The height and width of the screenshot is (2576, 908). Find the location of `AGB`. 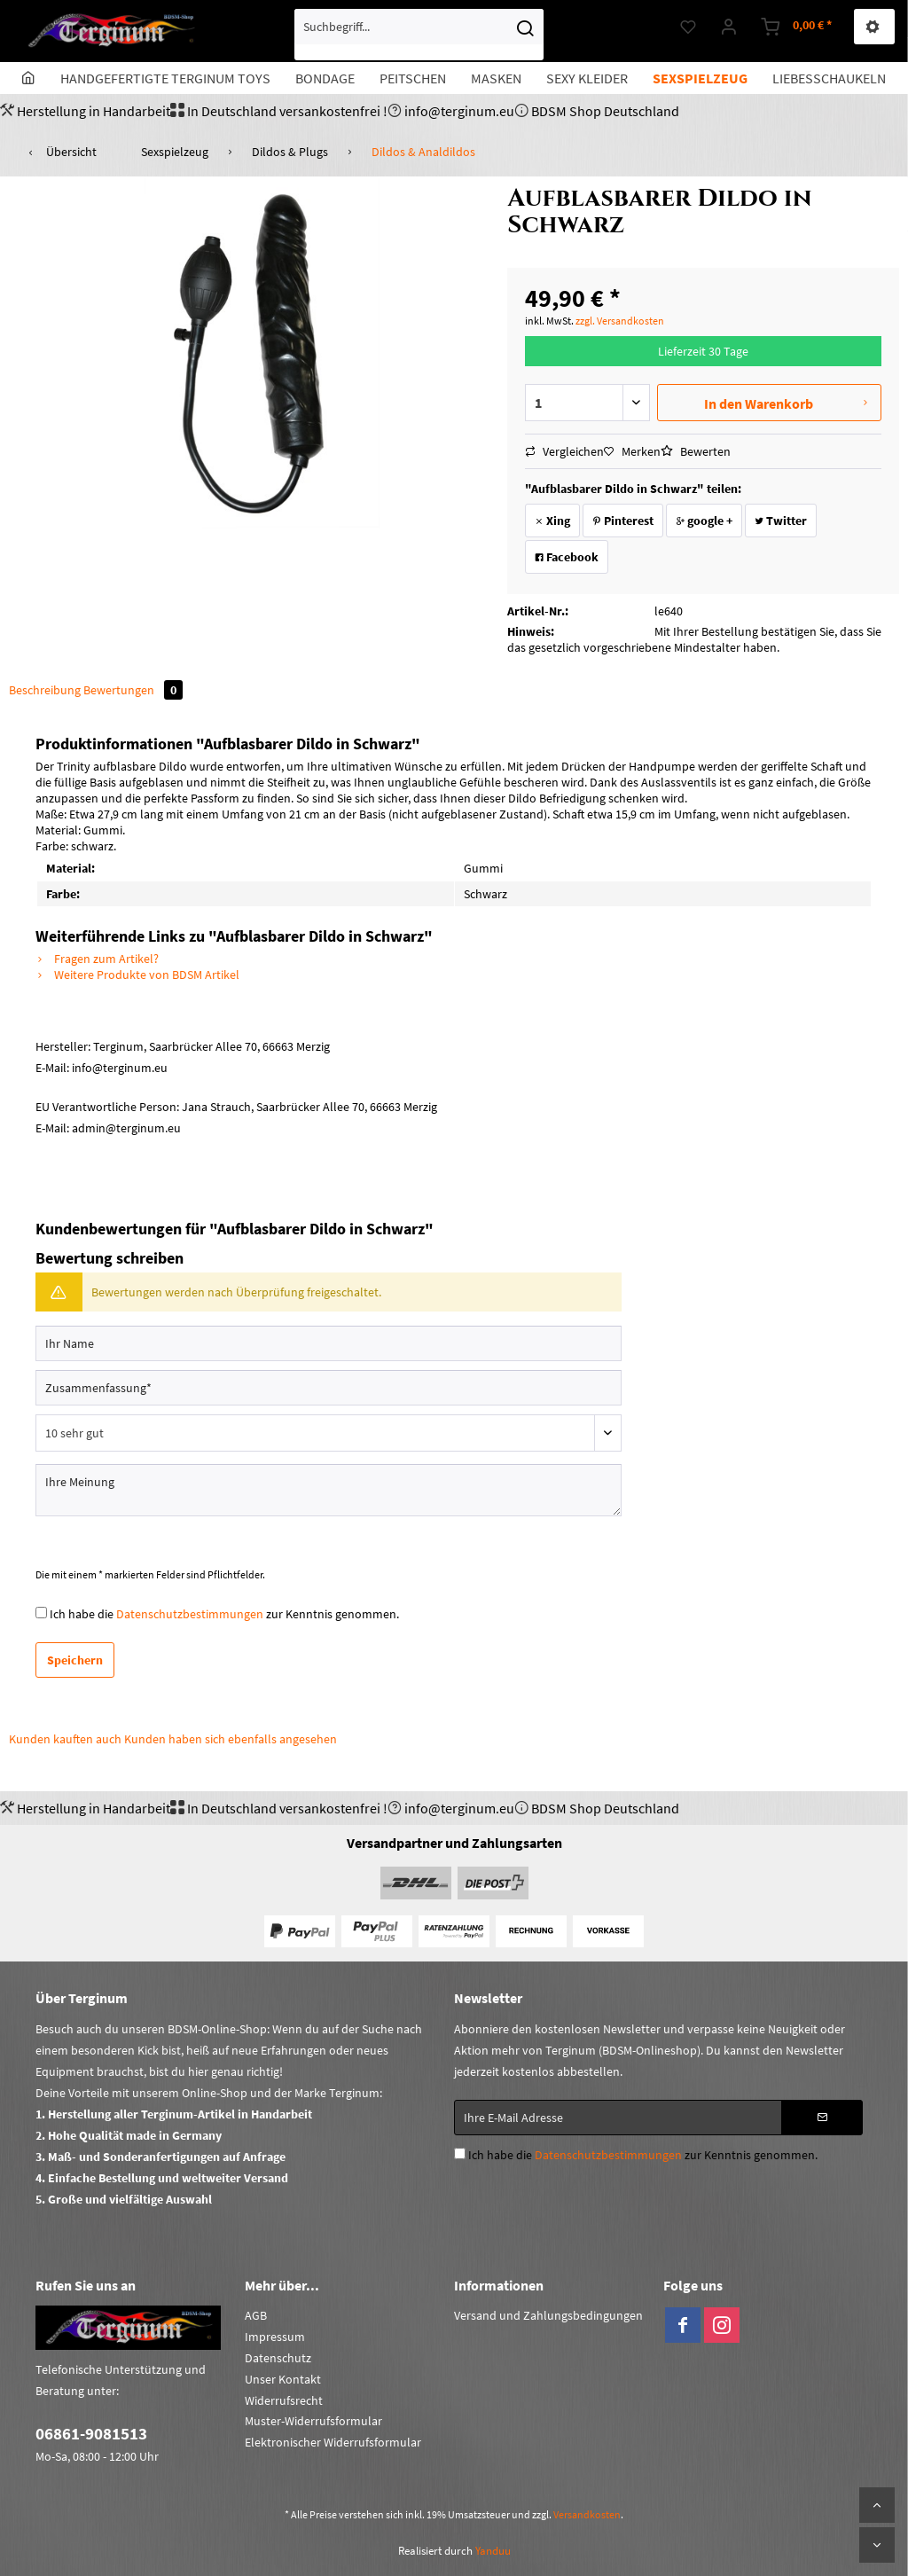

AGB is located at coordinates (256, 2315).